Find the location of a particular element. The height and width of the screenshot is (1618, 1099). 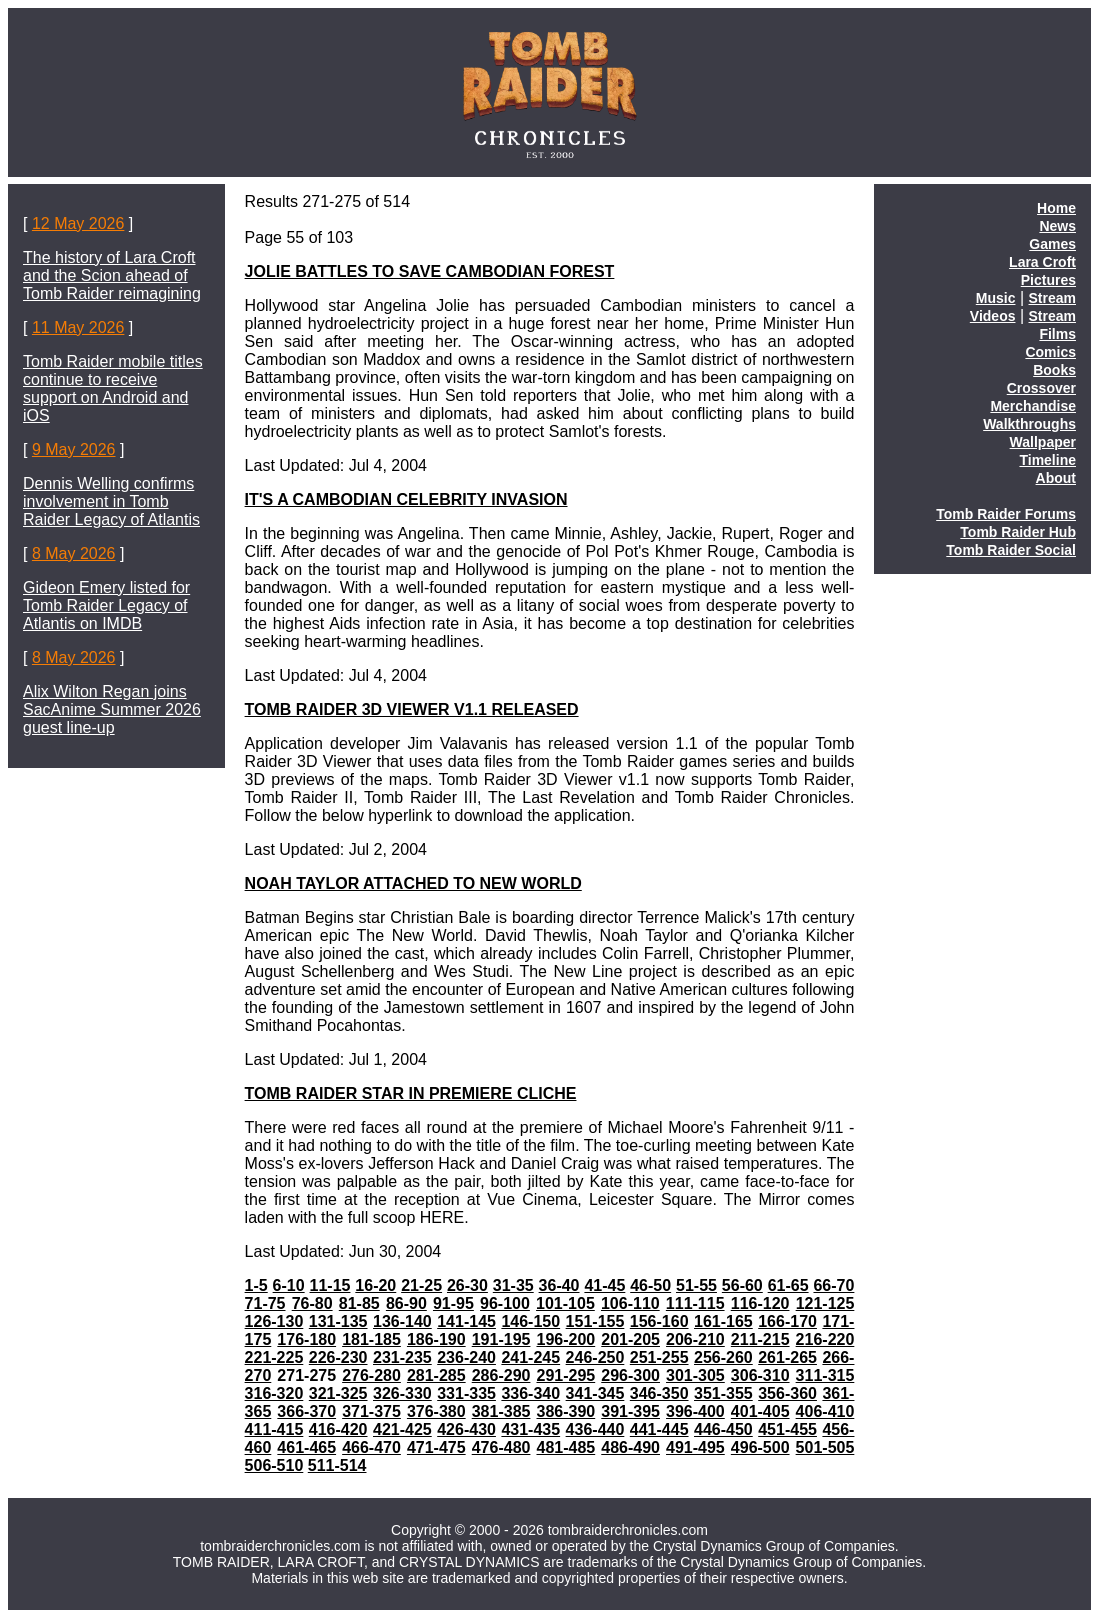

Dennis Welling confirms involvement in Tomb Raider Legacy of Atlantis is located at coordinates (111, 501).